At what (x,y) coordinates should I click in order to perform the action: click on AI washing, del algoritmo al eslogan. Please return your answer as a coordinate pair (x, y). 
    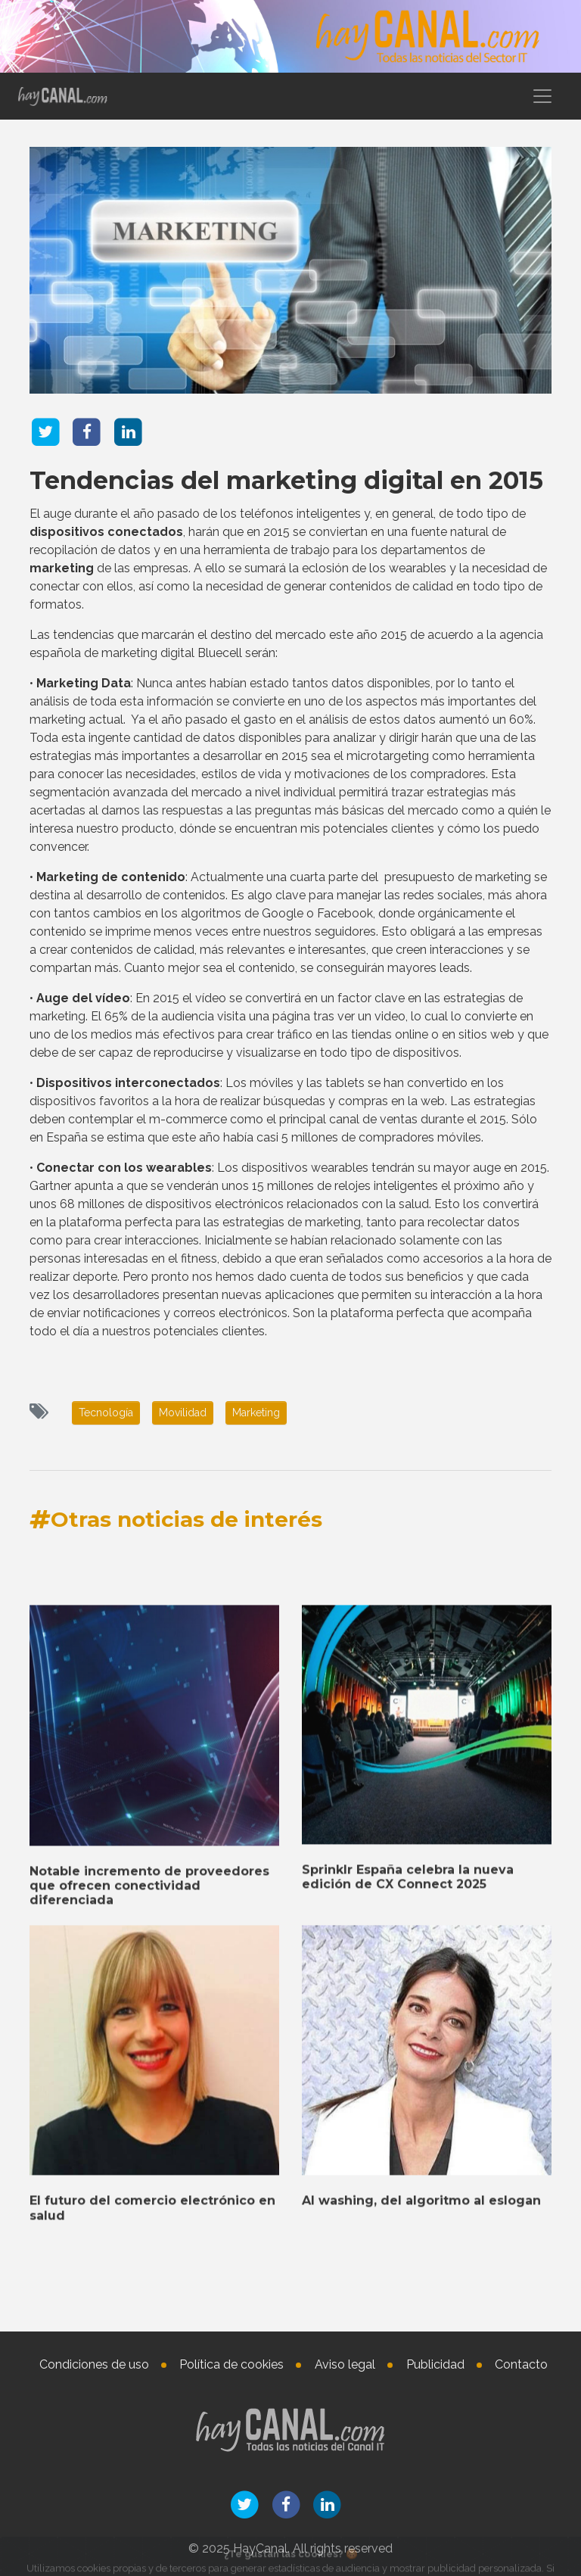
    Looking at the image, I should click on (421, 2522).